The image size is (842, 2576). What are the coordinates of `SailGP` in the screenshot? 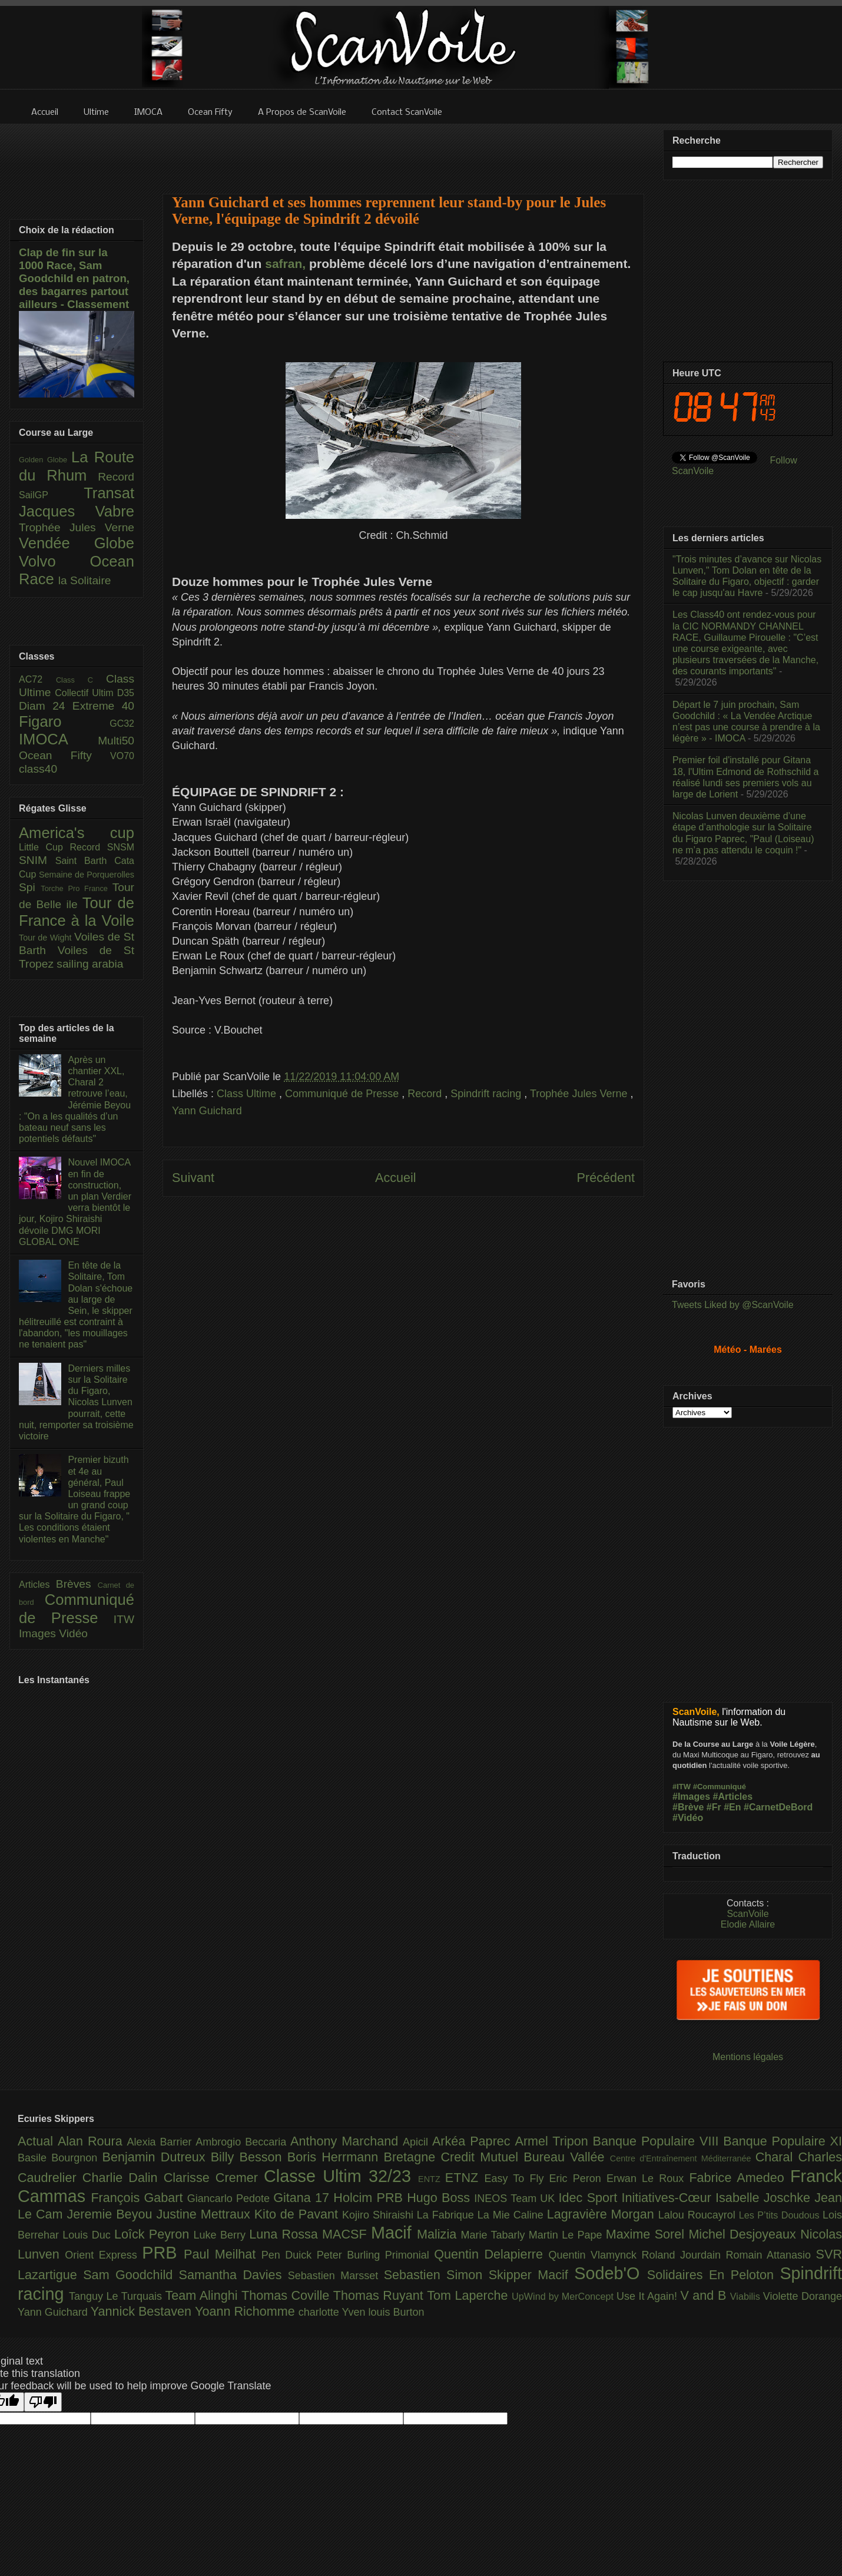 It's located at (51, 495).